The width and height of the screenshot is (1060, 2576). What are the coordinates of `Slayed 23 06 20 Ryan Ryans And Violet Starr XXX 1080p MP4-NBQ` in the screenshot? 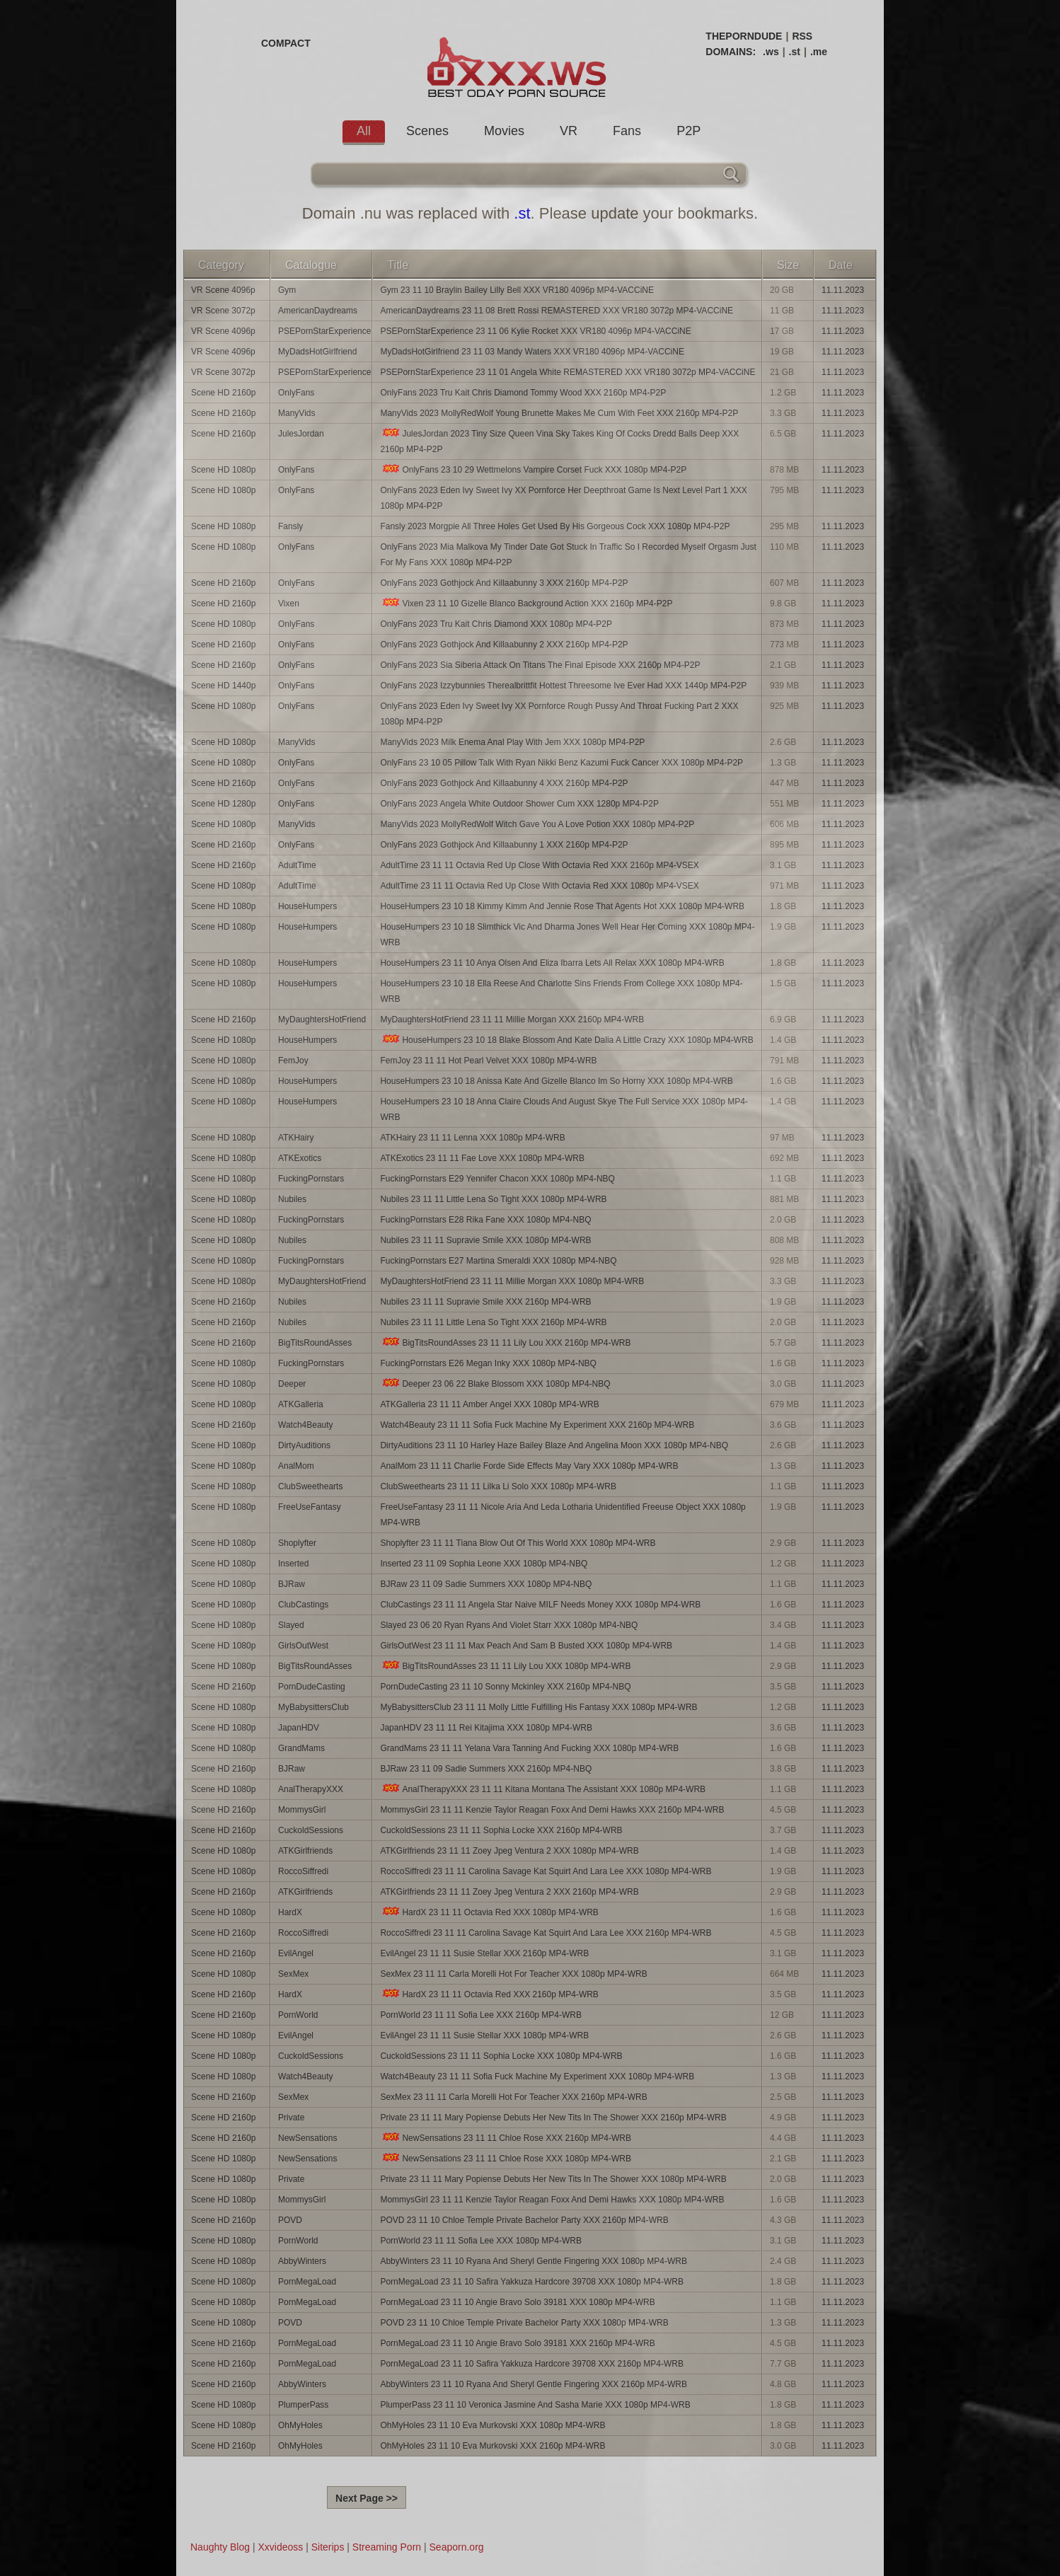 It's located at (509, 1625).